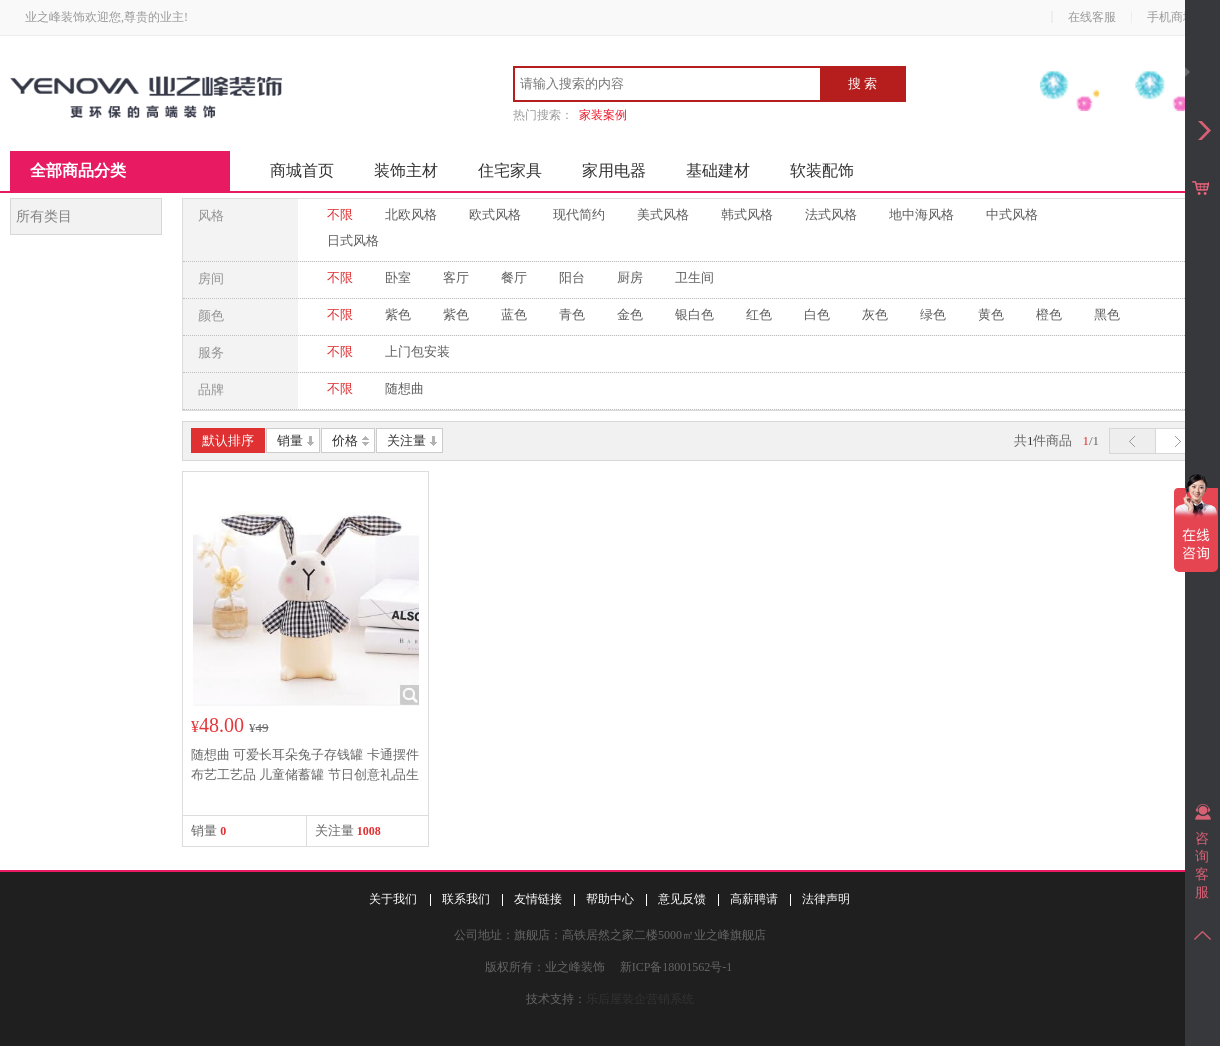  Describe the element at coordinates (398, 314) in the screenshot. I see `紫色` at that location.